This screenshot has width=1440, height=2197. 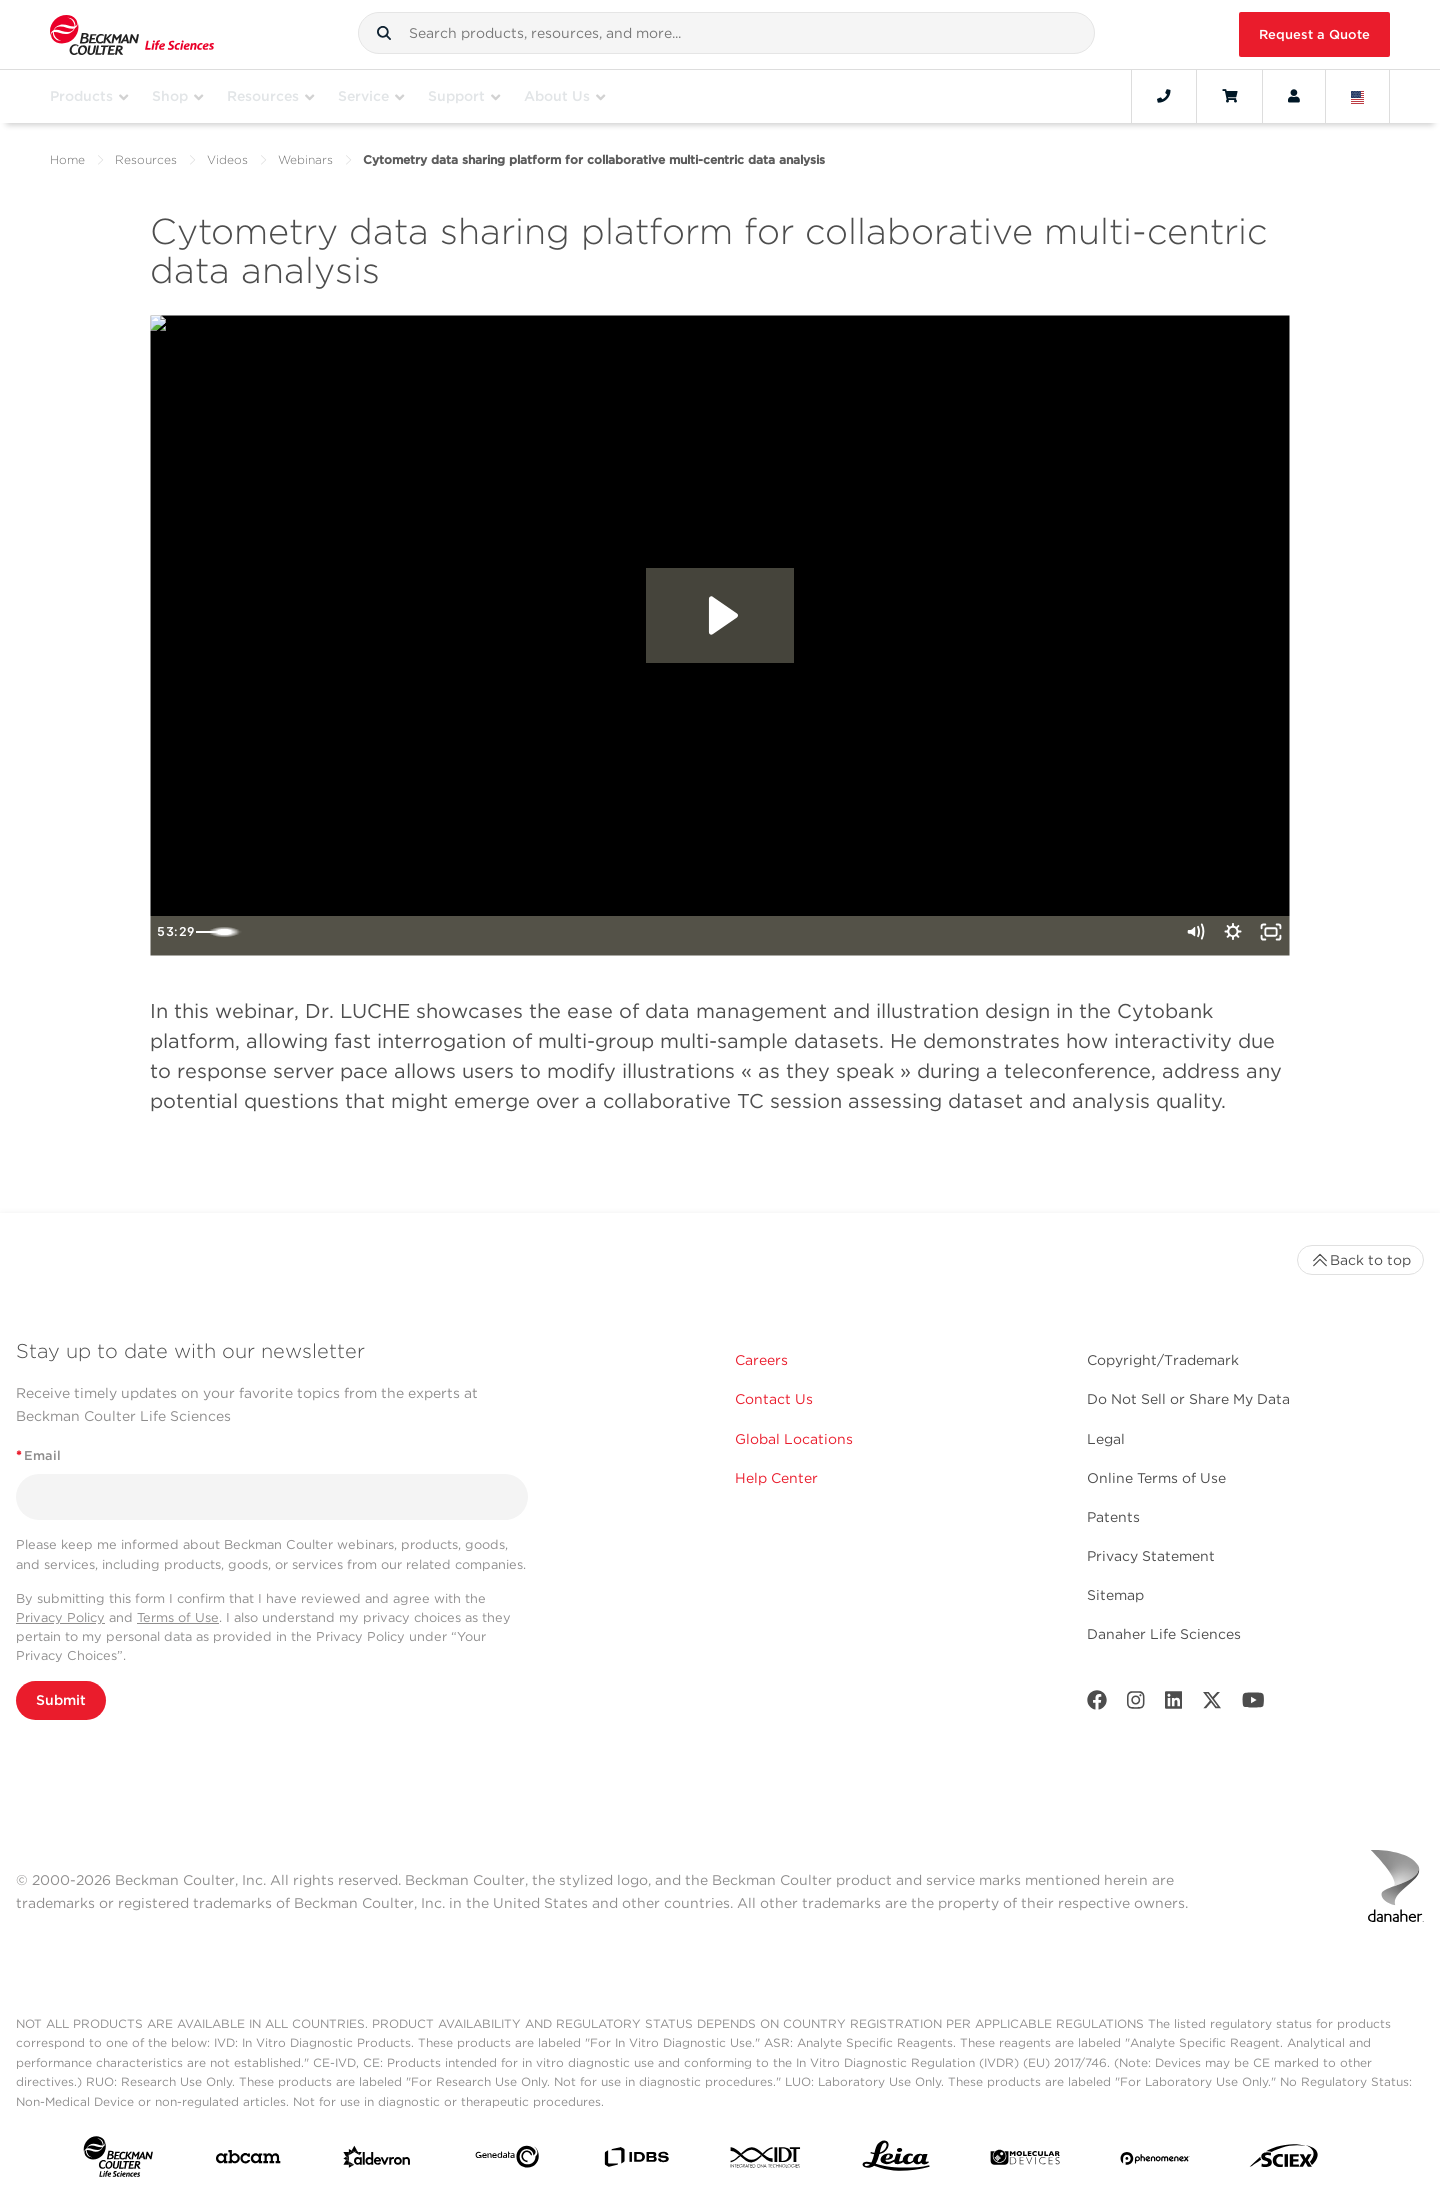 What do you see at coordinates (1314, 34) in the screenshot?
I see `Request a Quote` at bounding box center [1314, 34].